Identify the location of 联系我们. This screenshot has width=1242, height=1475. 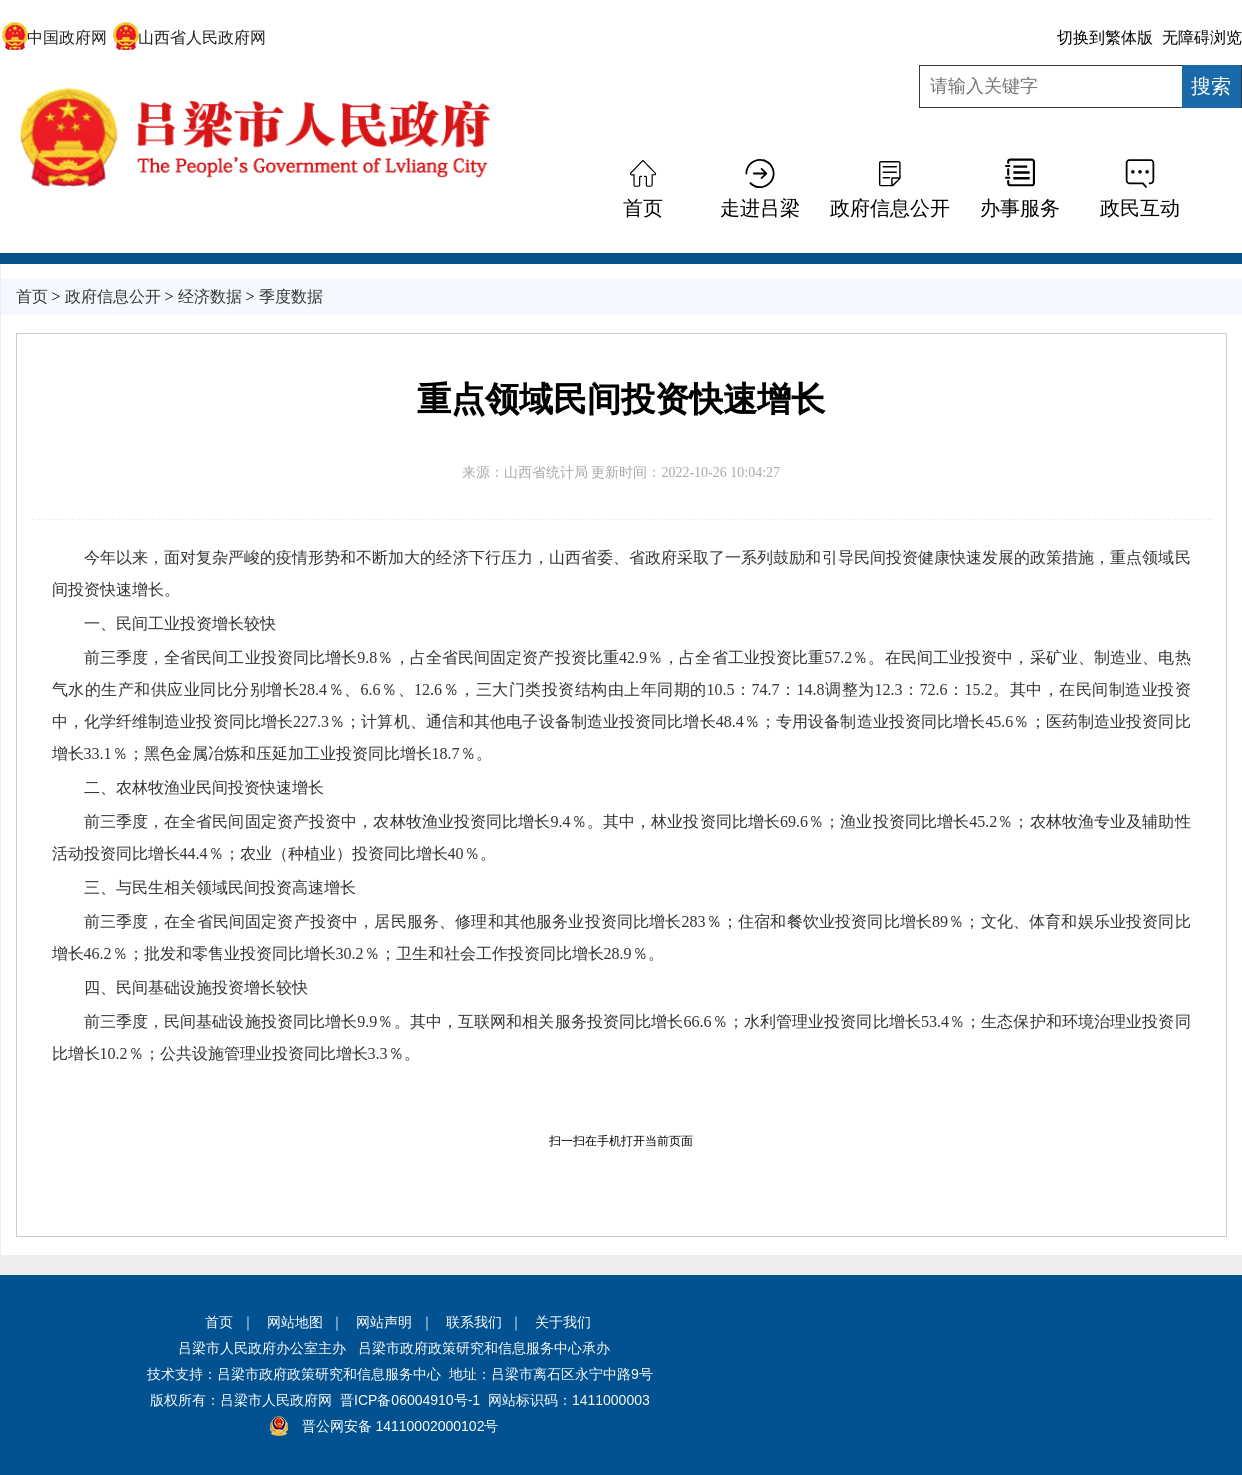
(474, 1322).